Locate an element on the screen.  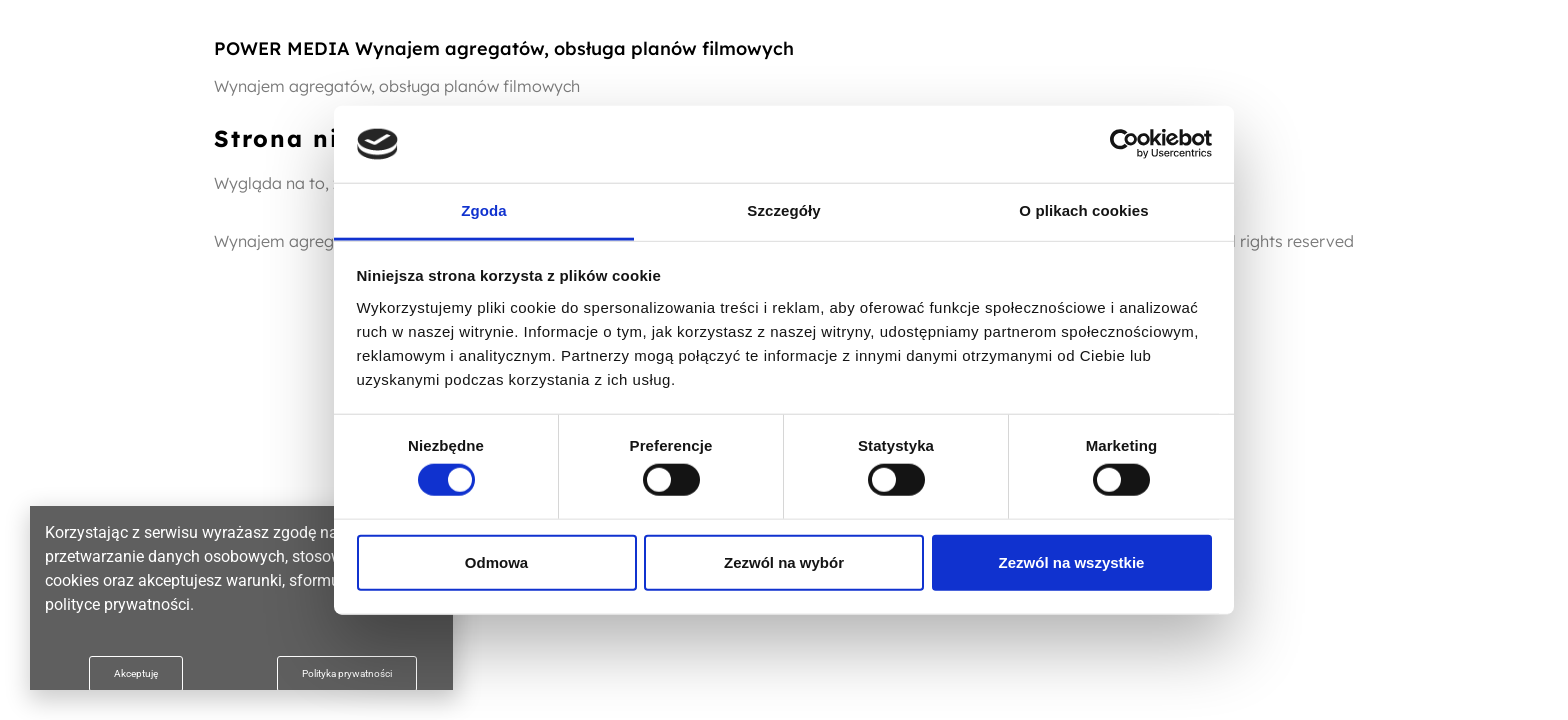
[Cookiebot od Usercentrics - otwiera się w nowym oknie] is located at coordinates (1124, 144).